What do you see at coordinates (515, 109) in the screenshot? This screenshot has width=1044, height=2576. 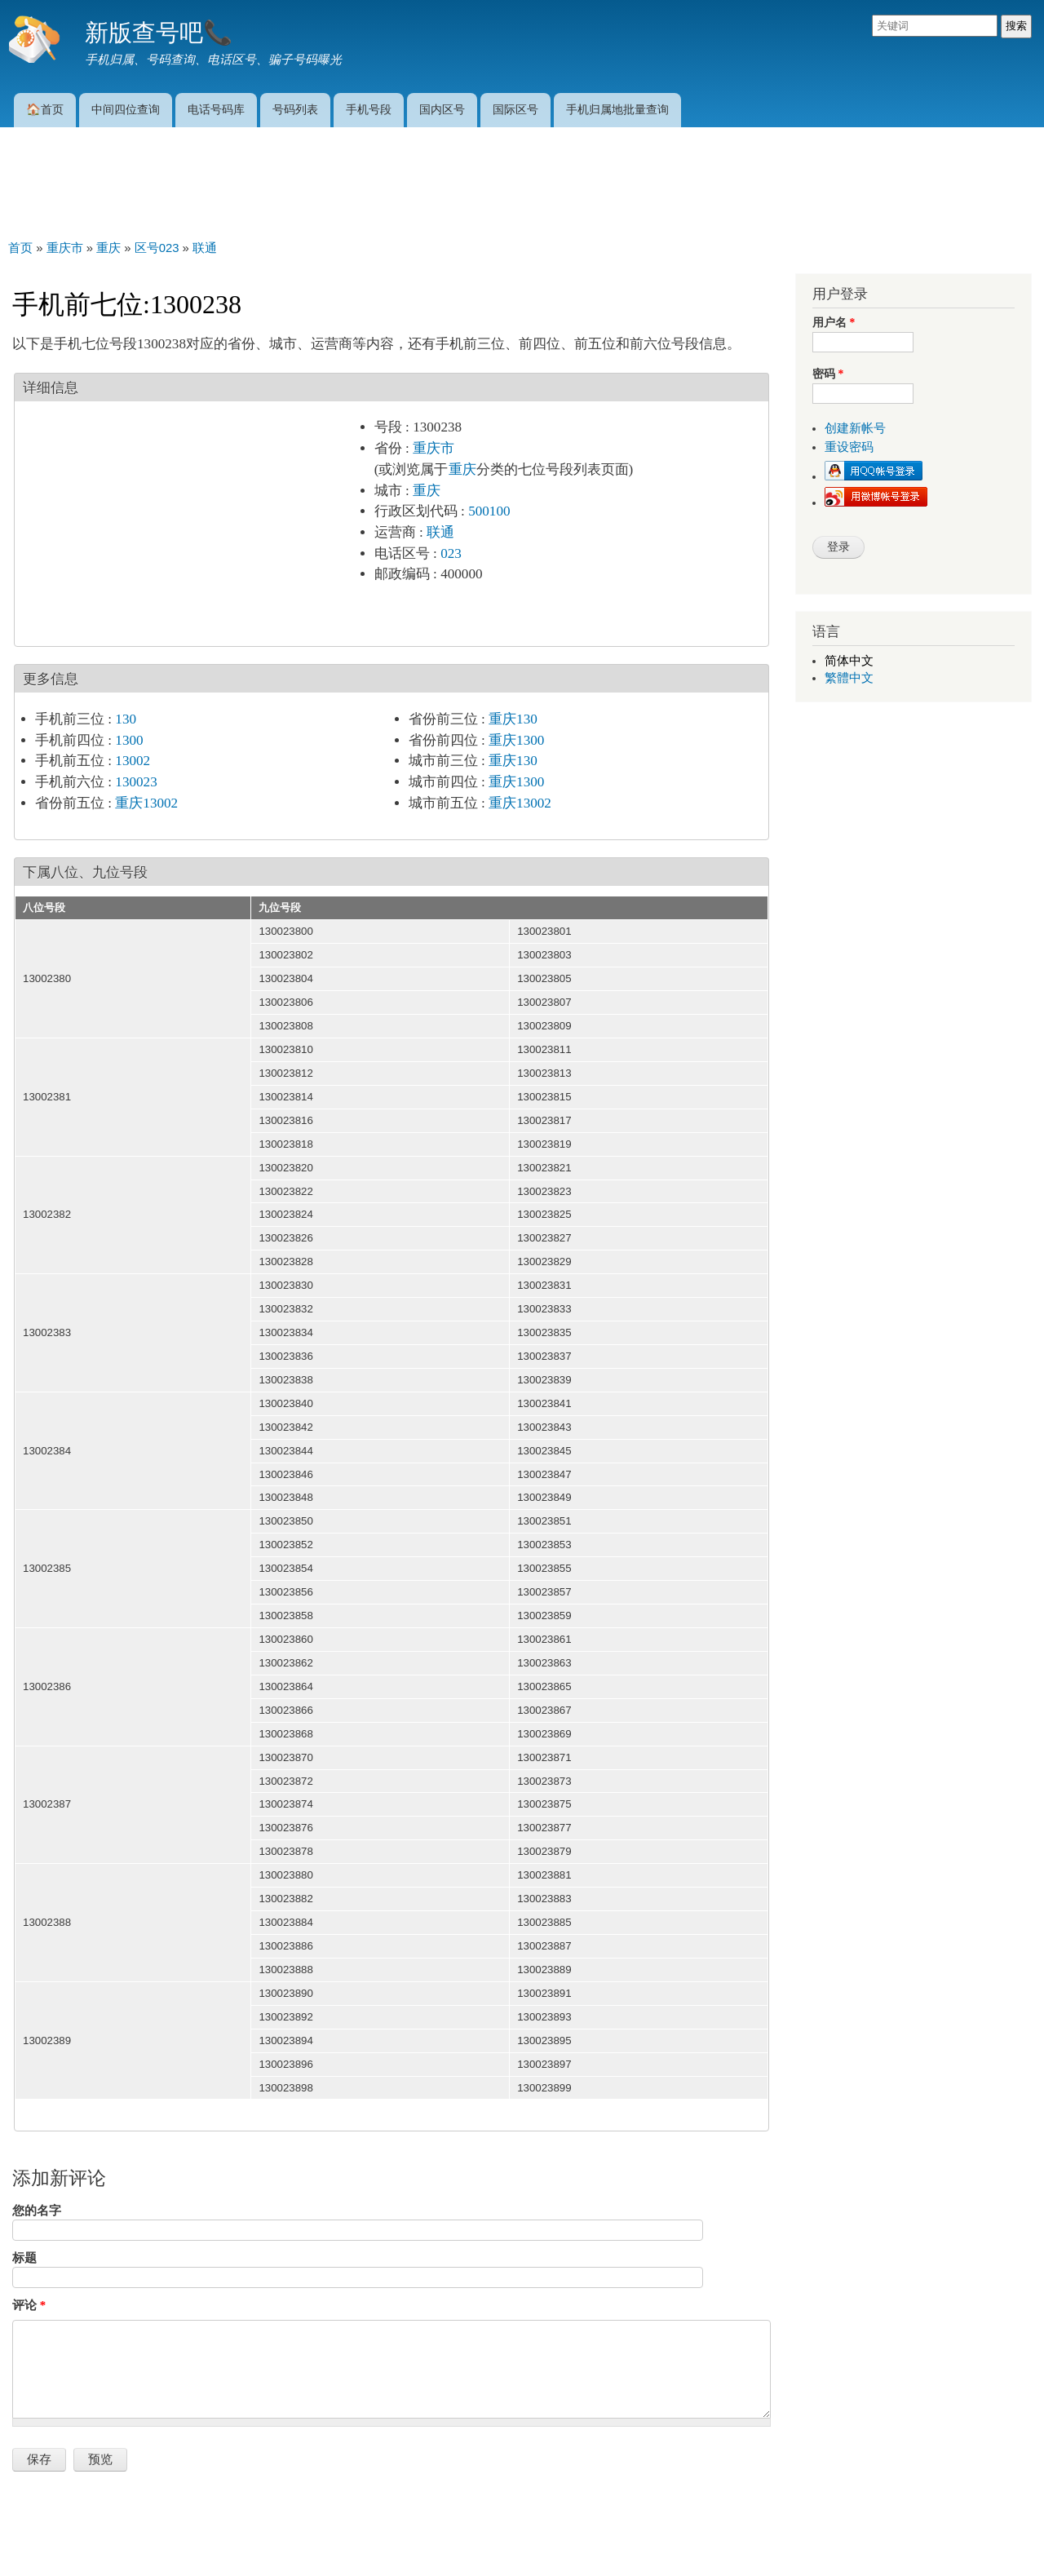 I see `国际区号` at bounding box center [515, 109].